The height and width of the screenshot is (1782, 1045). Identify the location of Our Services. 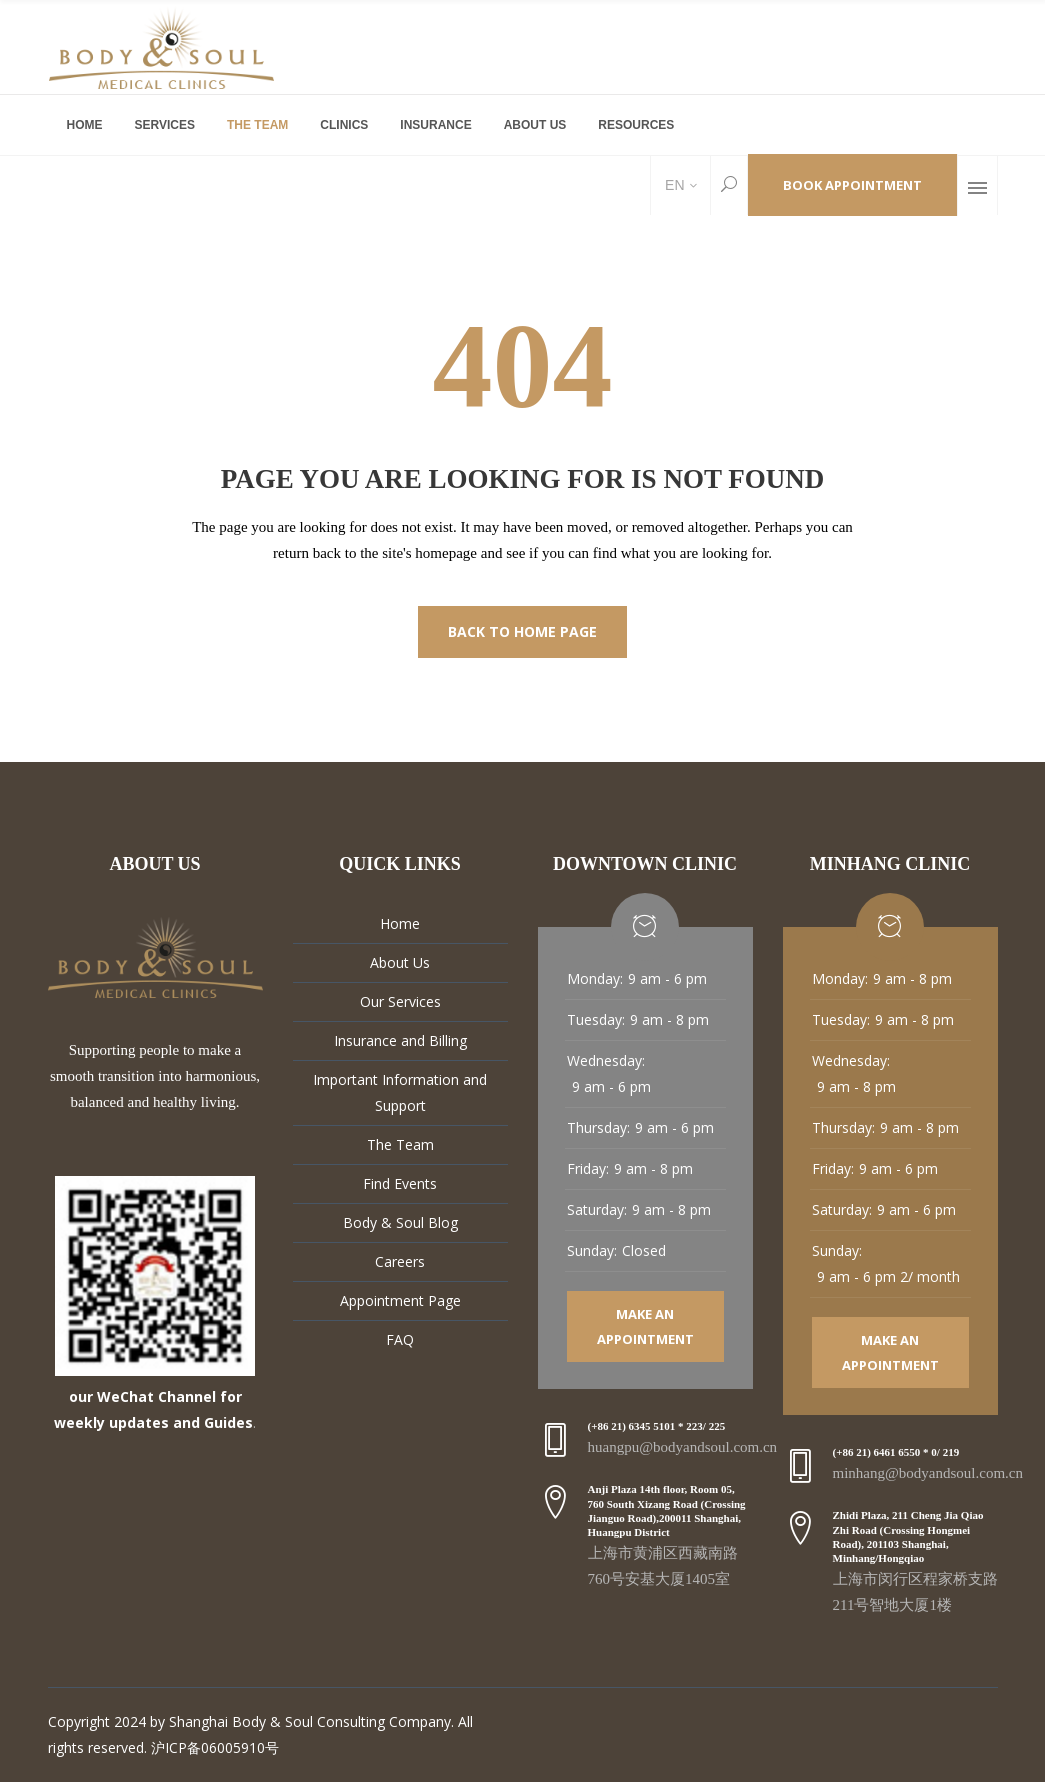
(400, 1001).